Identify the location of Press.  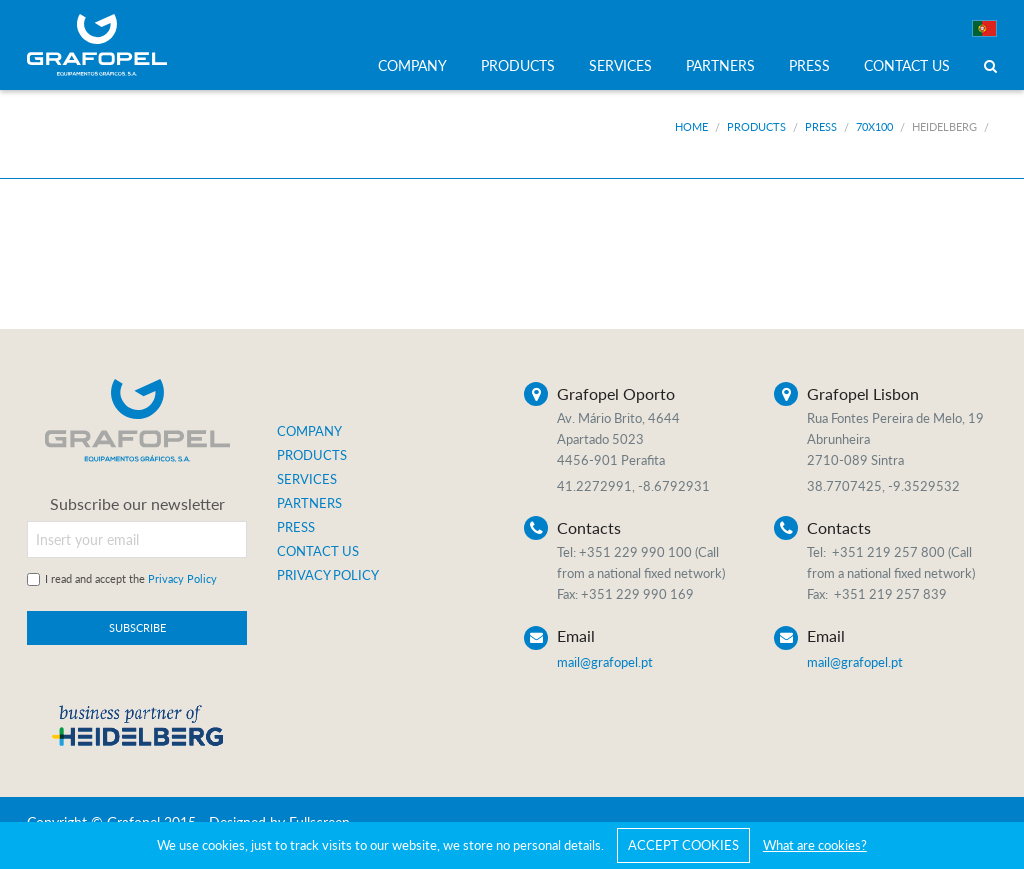
(821, 126).